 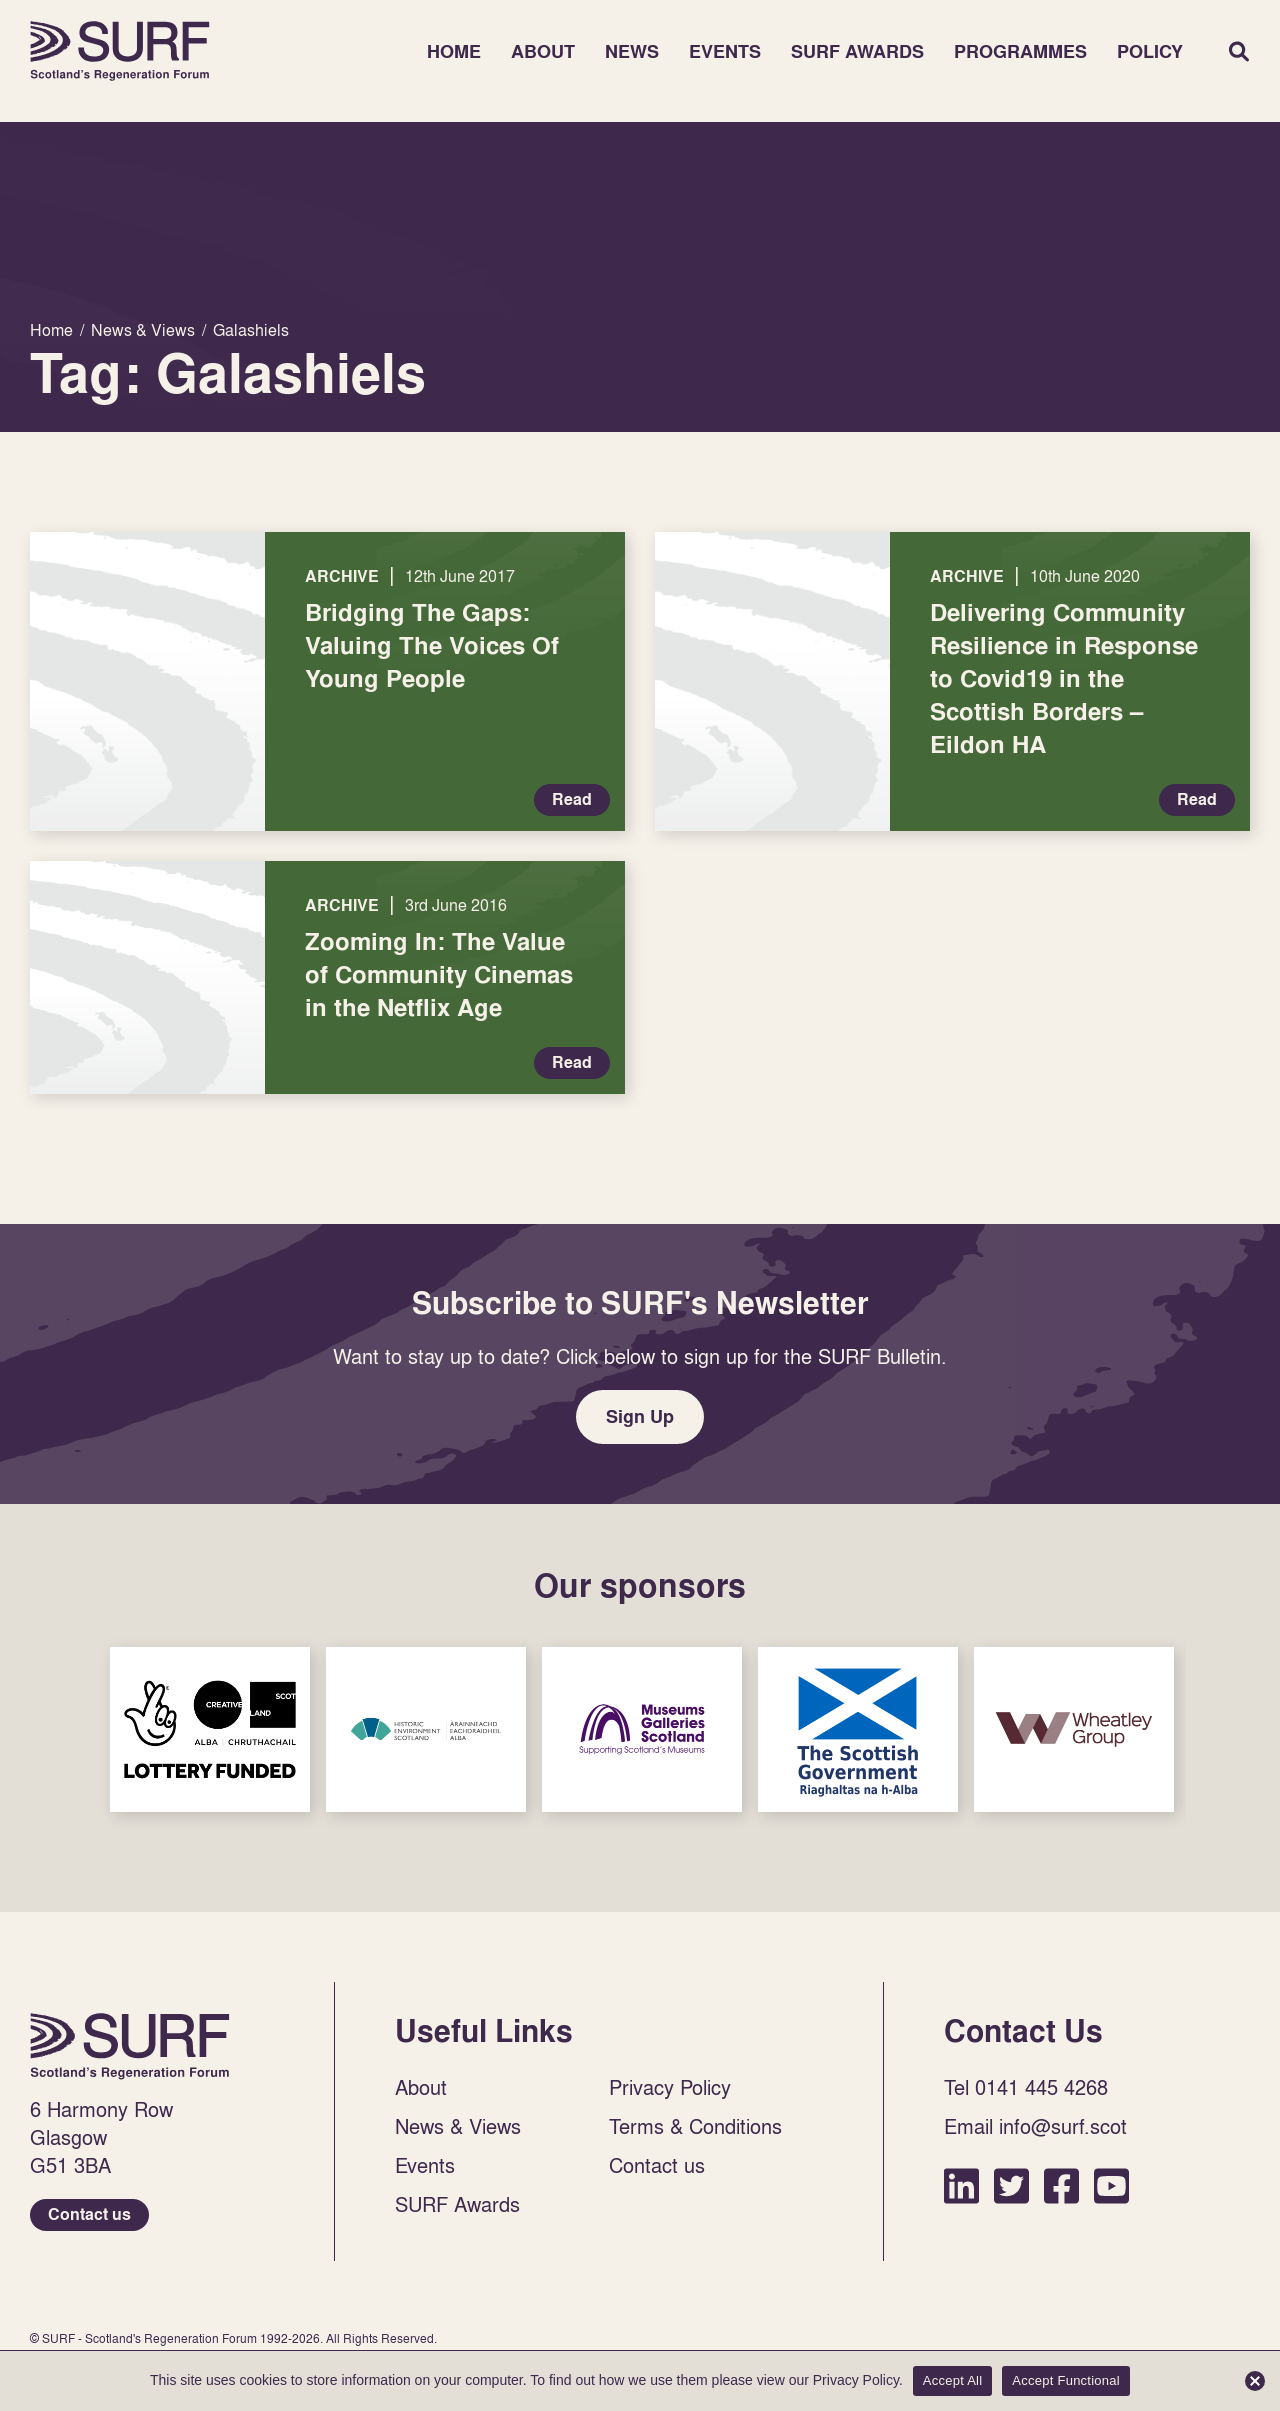 I want to click on About, so click(x=543, y=51).